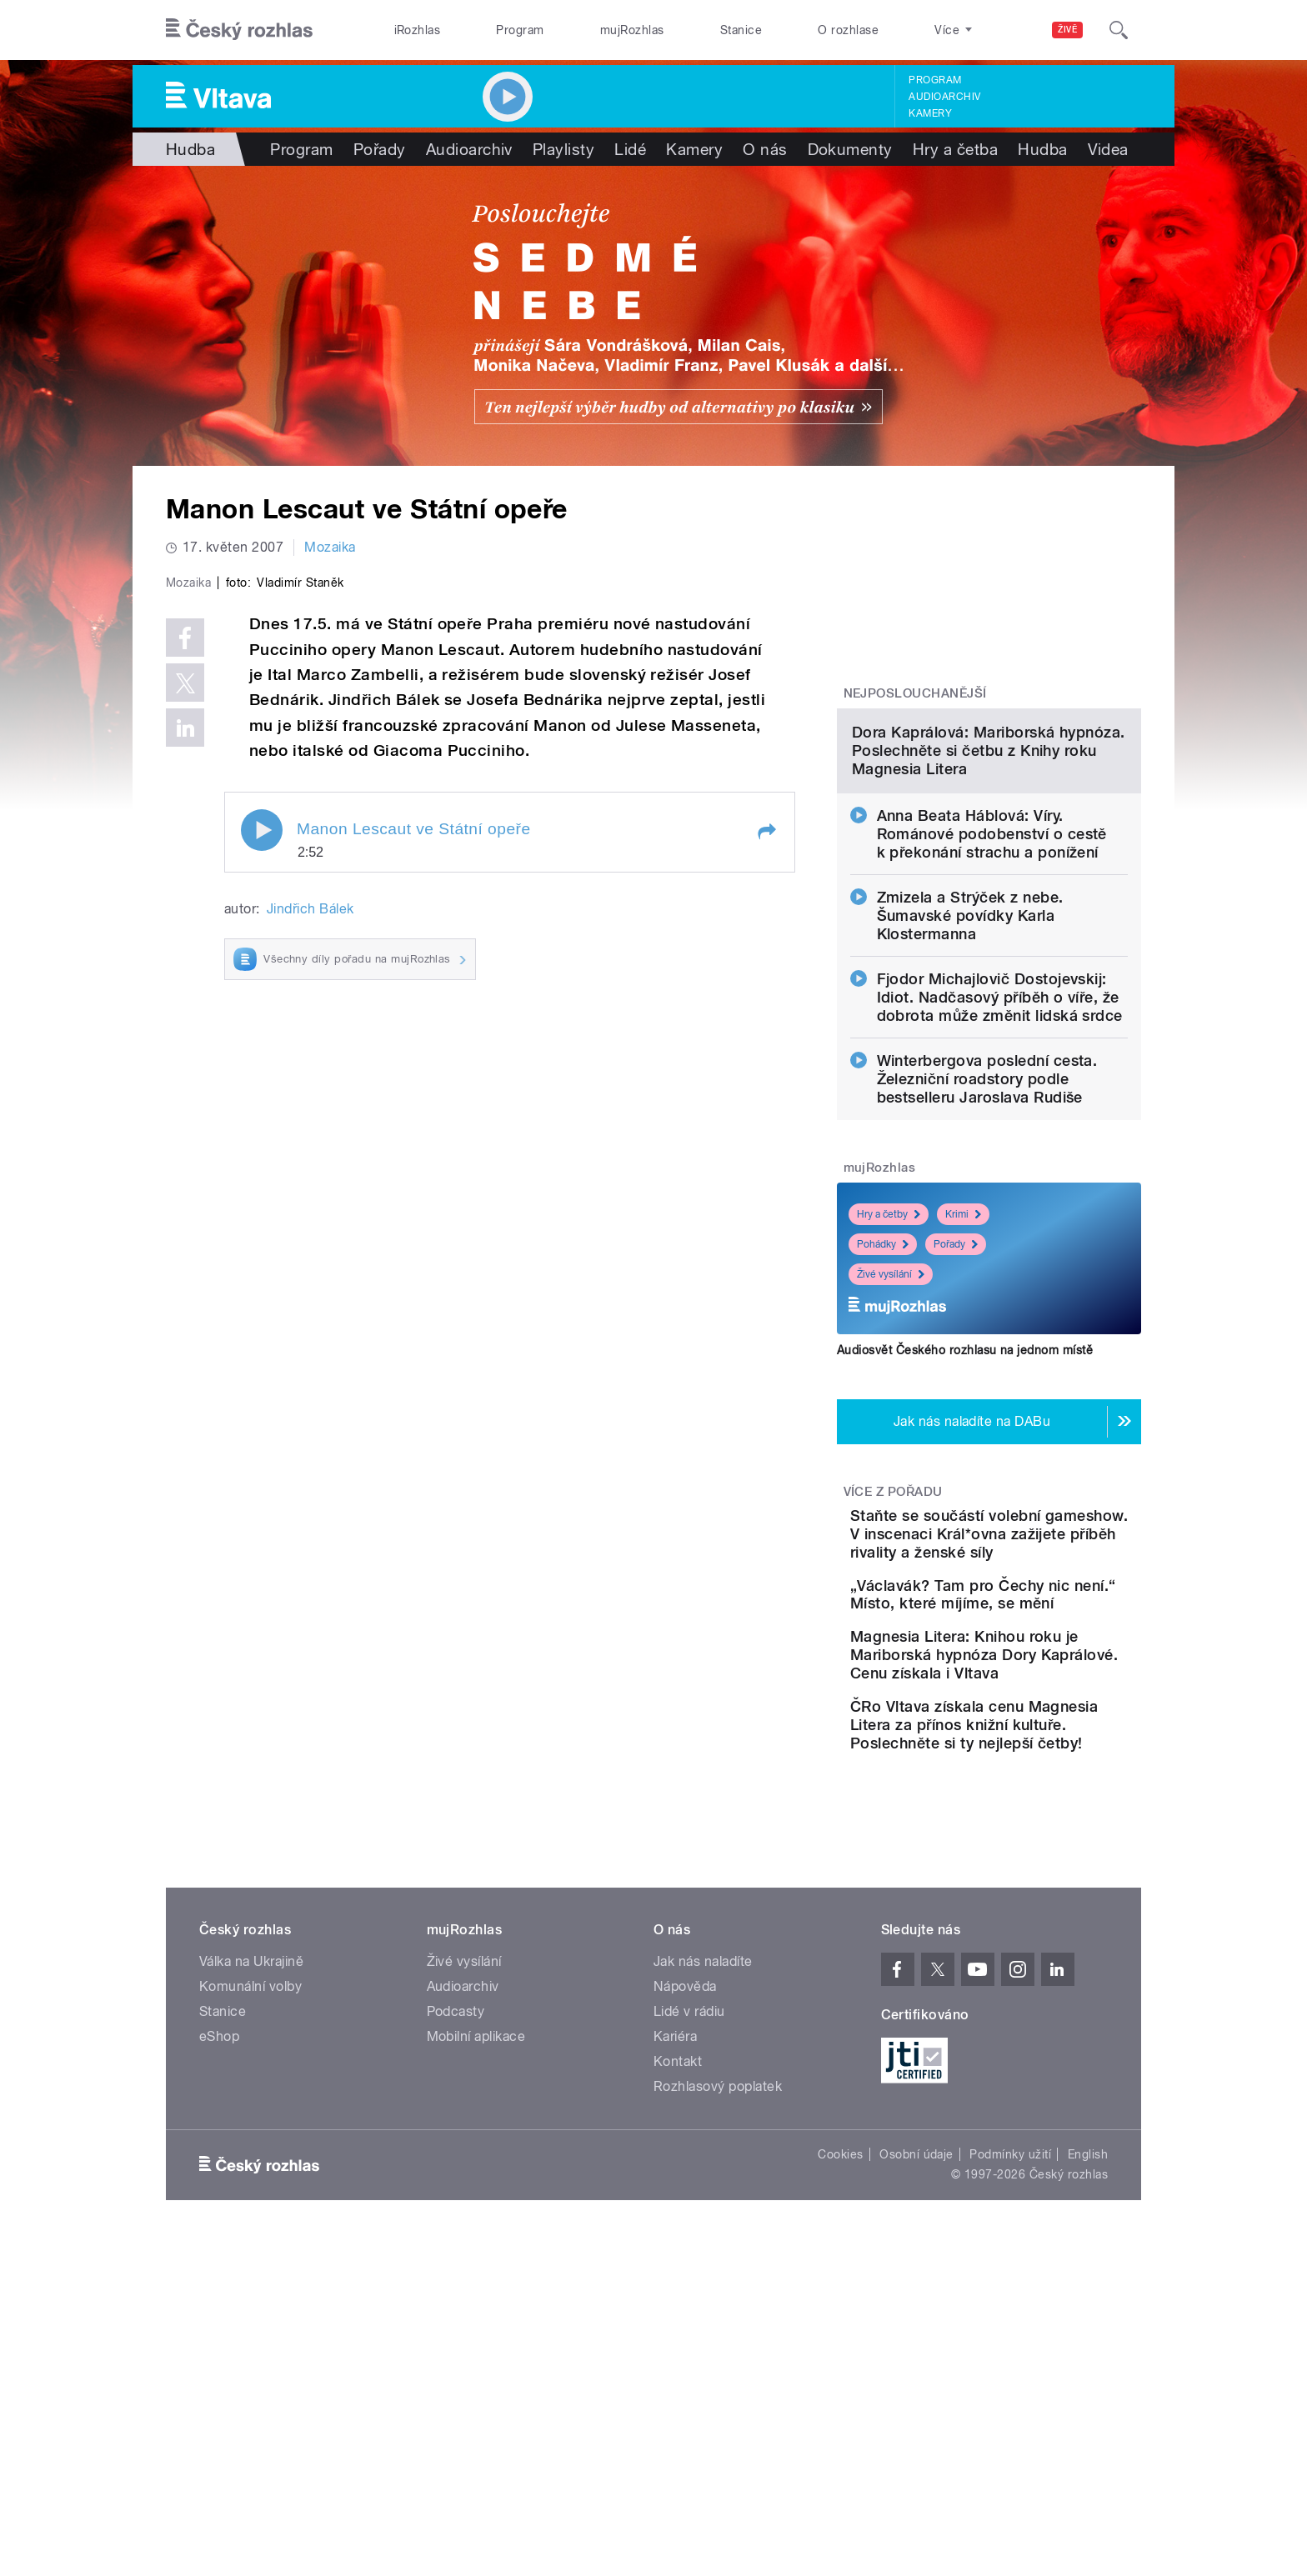 Image resolution: width=1307 pixels, height=2576 pixels. Describe the element at coordinates (1118, 30) in the screenshot. I see `[Hledat]` at that location.